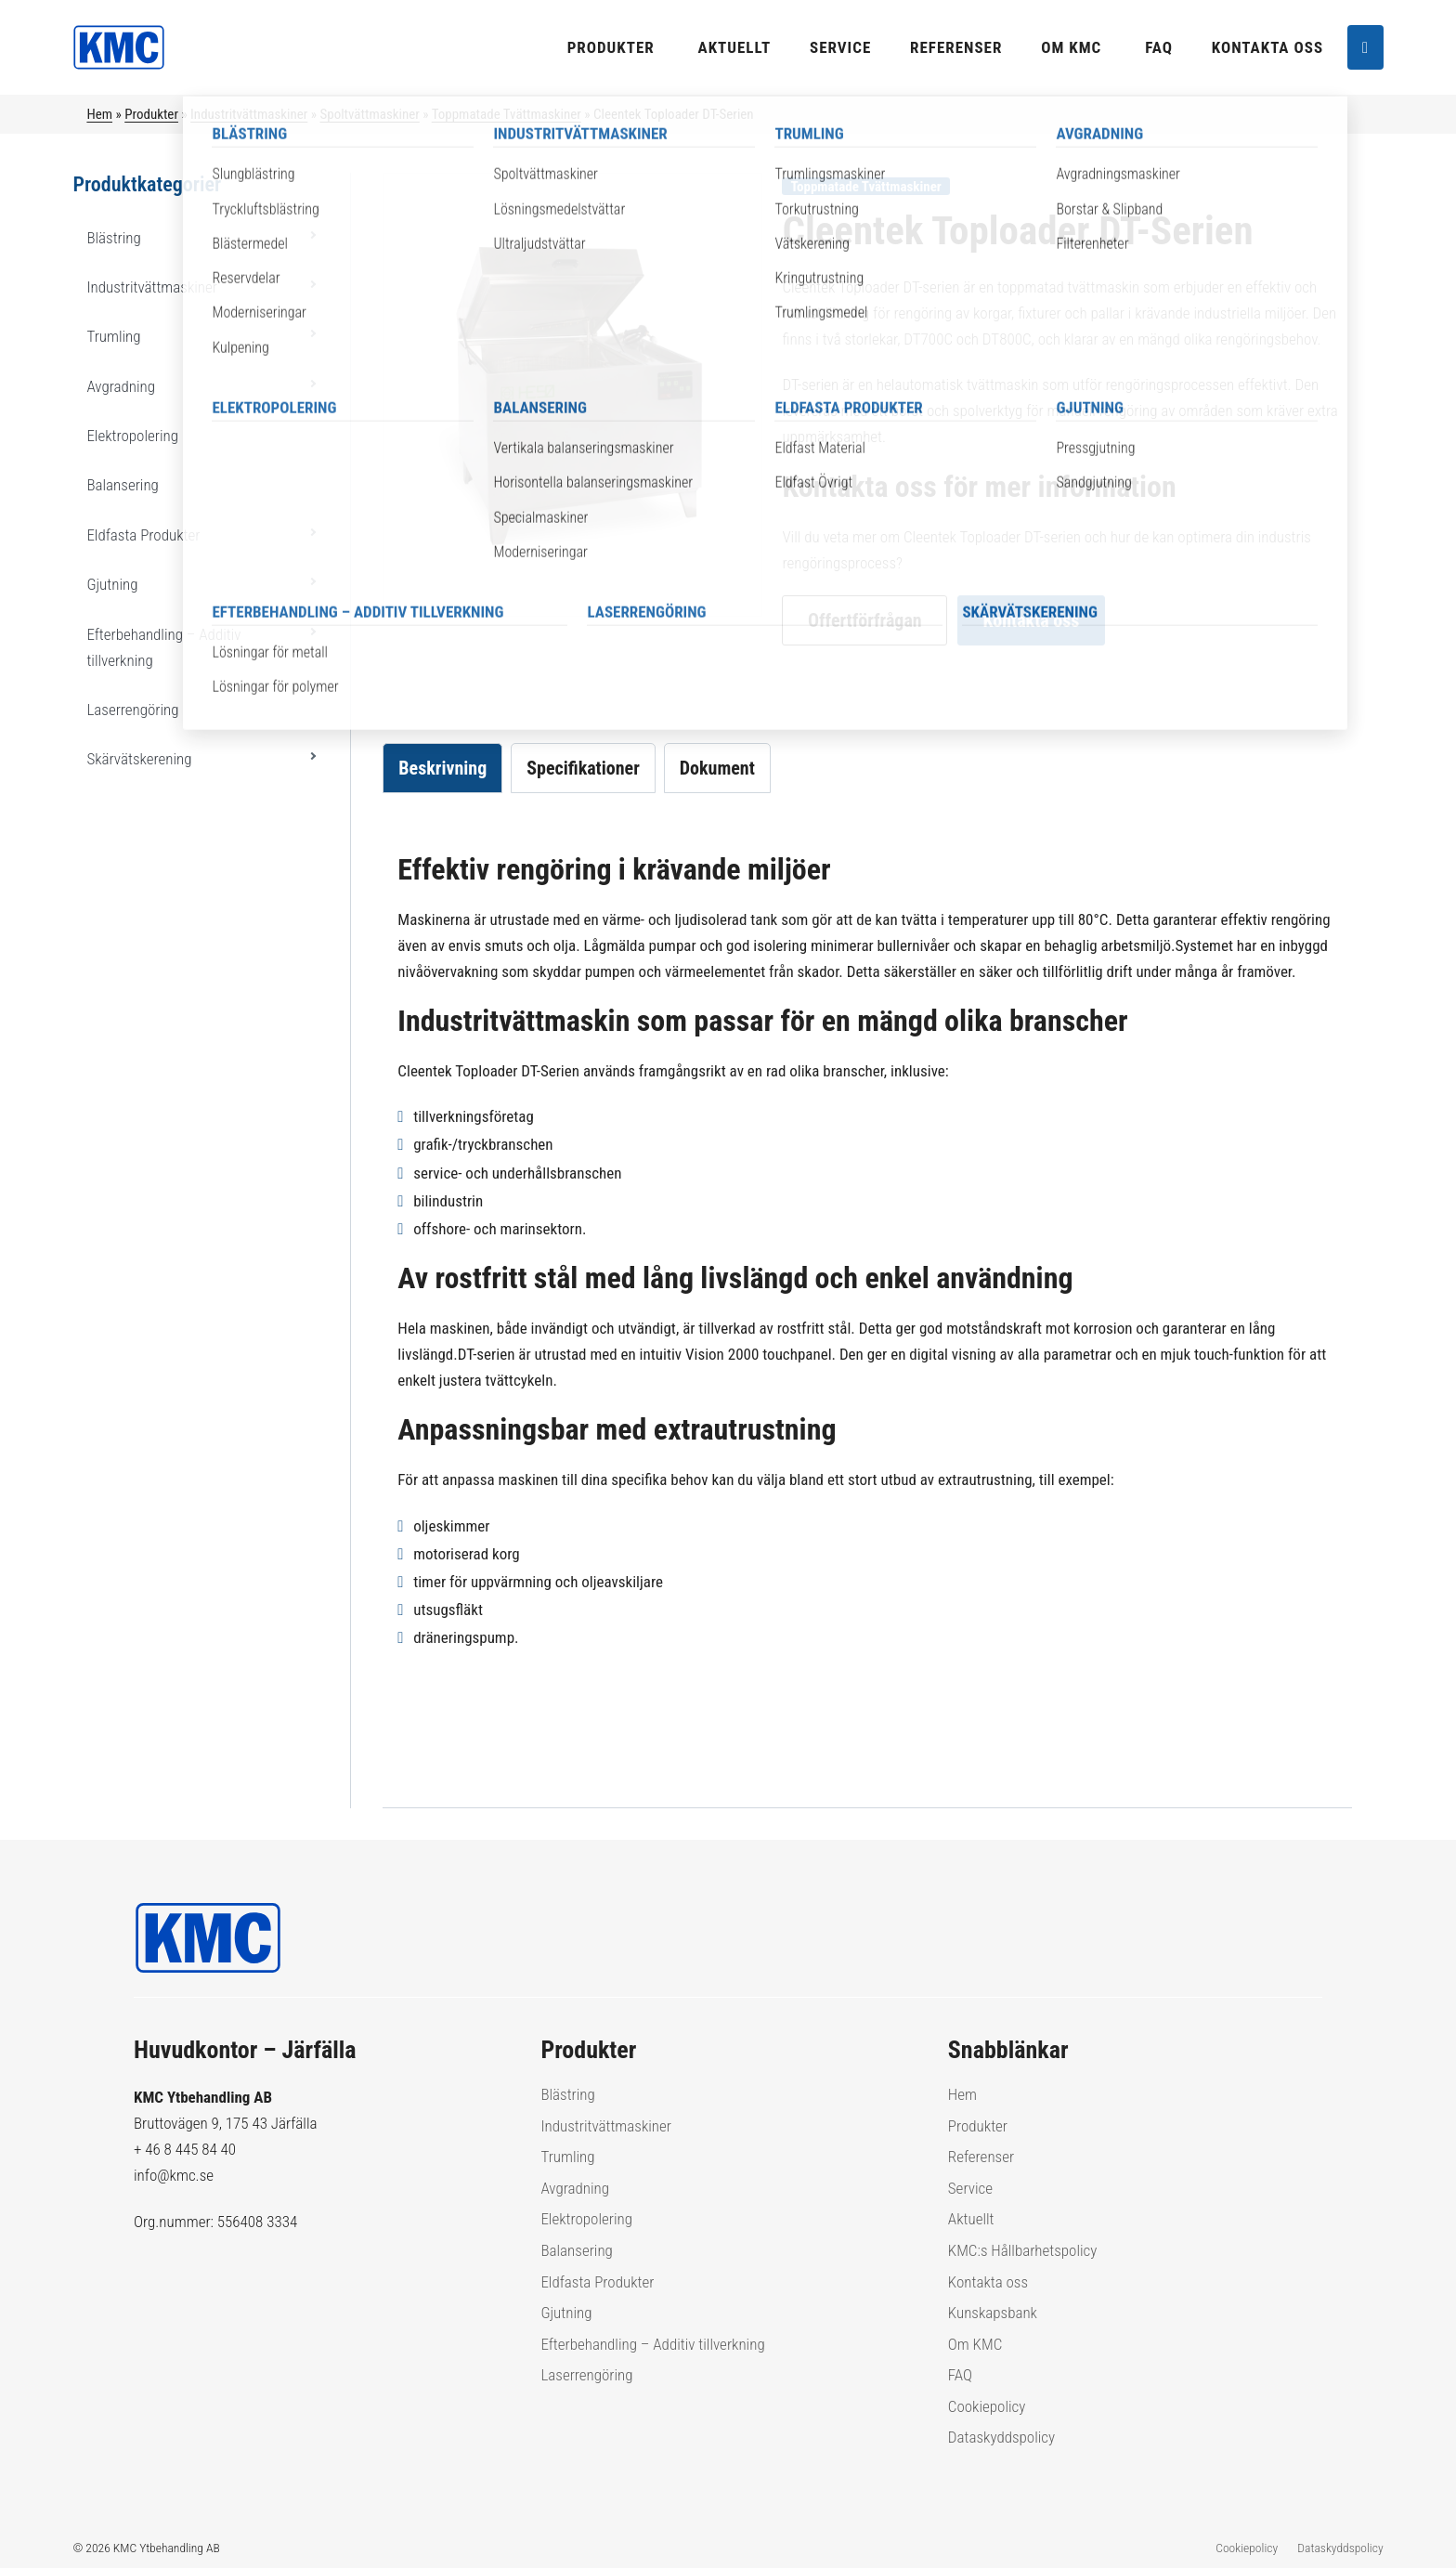 Image resolution: width=1456 pixels, height=2568 pixels. Describe the element at coordinates (735, 47) in the screenshot. I see `Aktuellt` at that location.